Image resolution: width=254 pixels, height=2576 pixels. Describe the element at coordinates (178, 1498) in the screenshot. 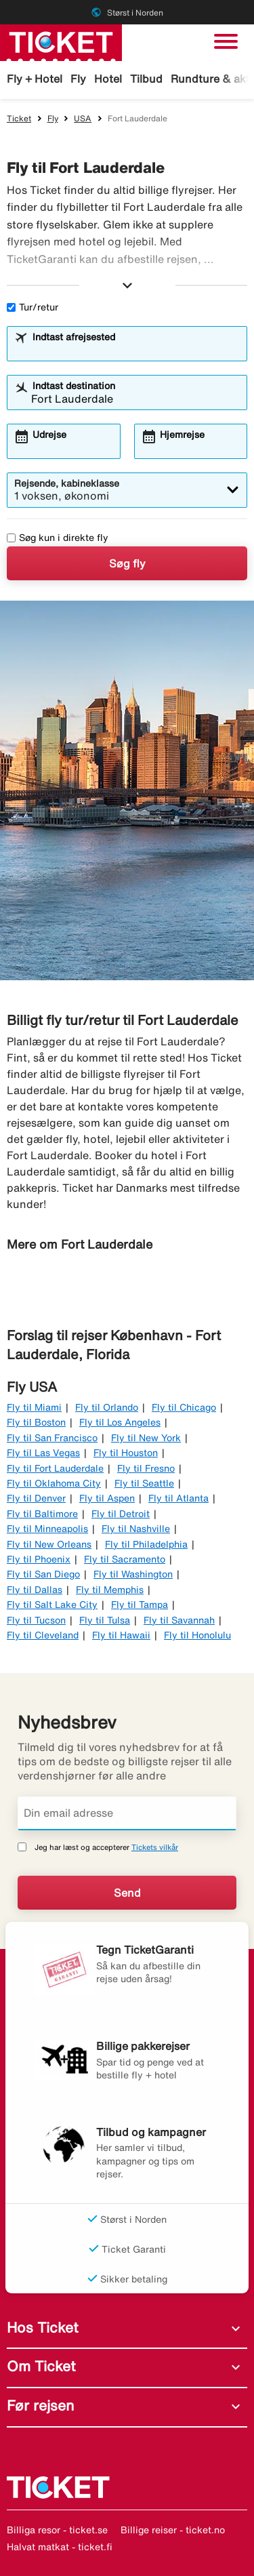

I see `Fly til Atlanta` at that location.